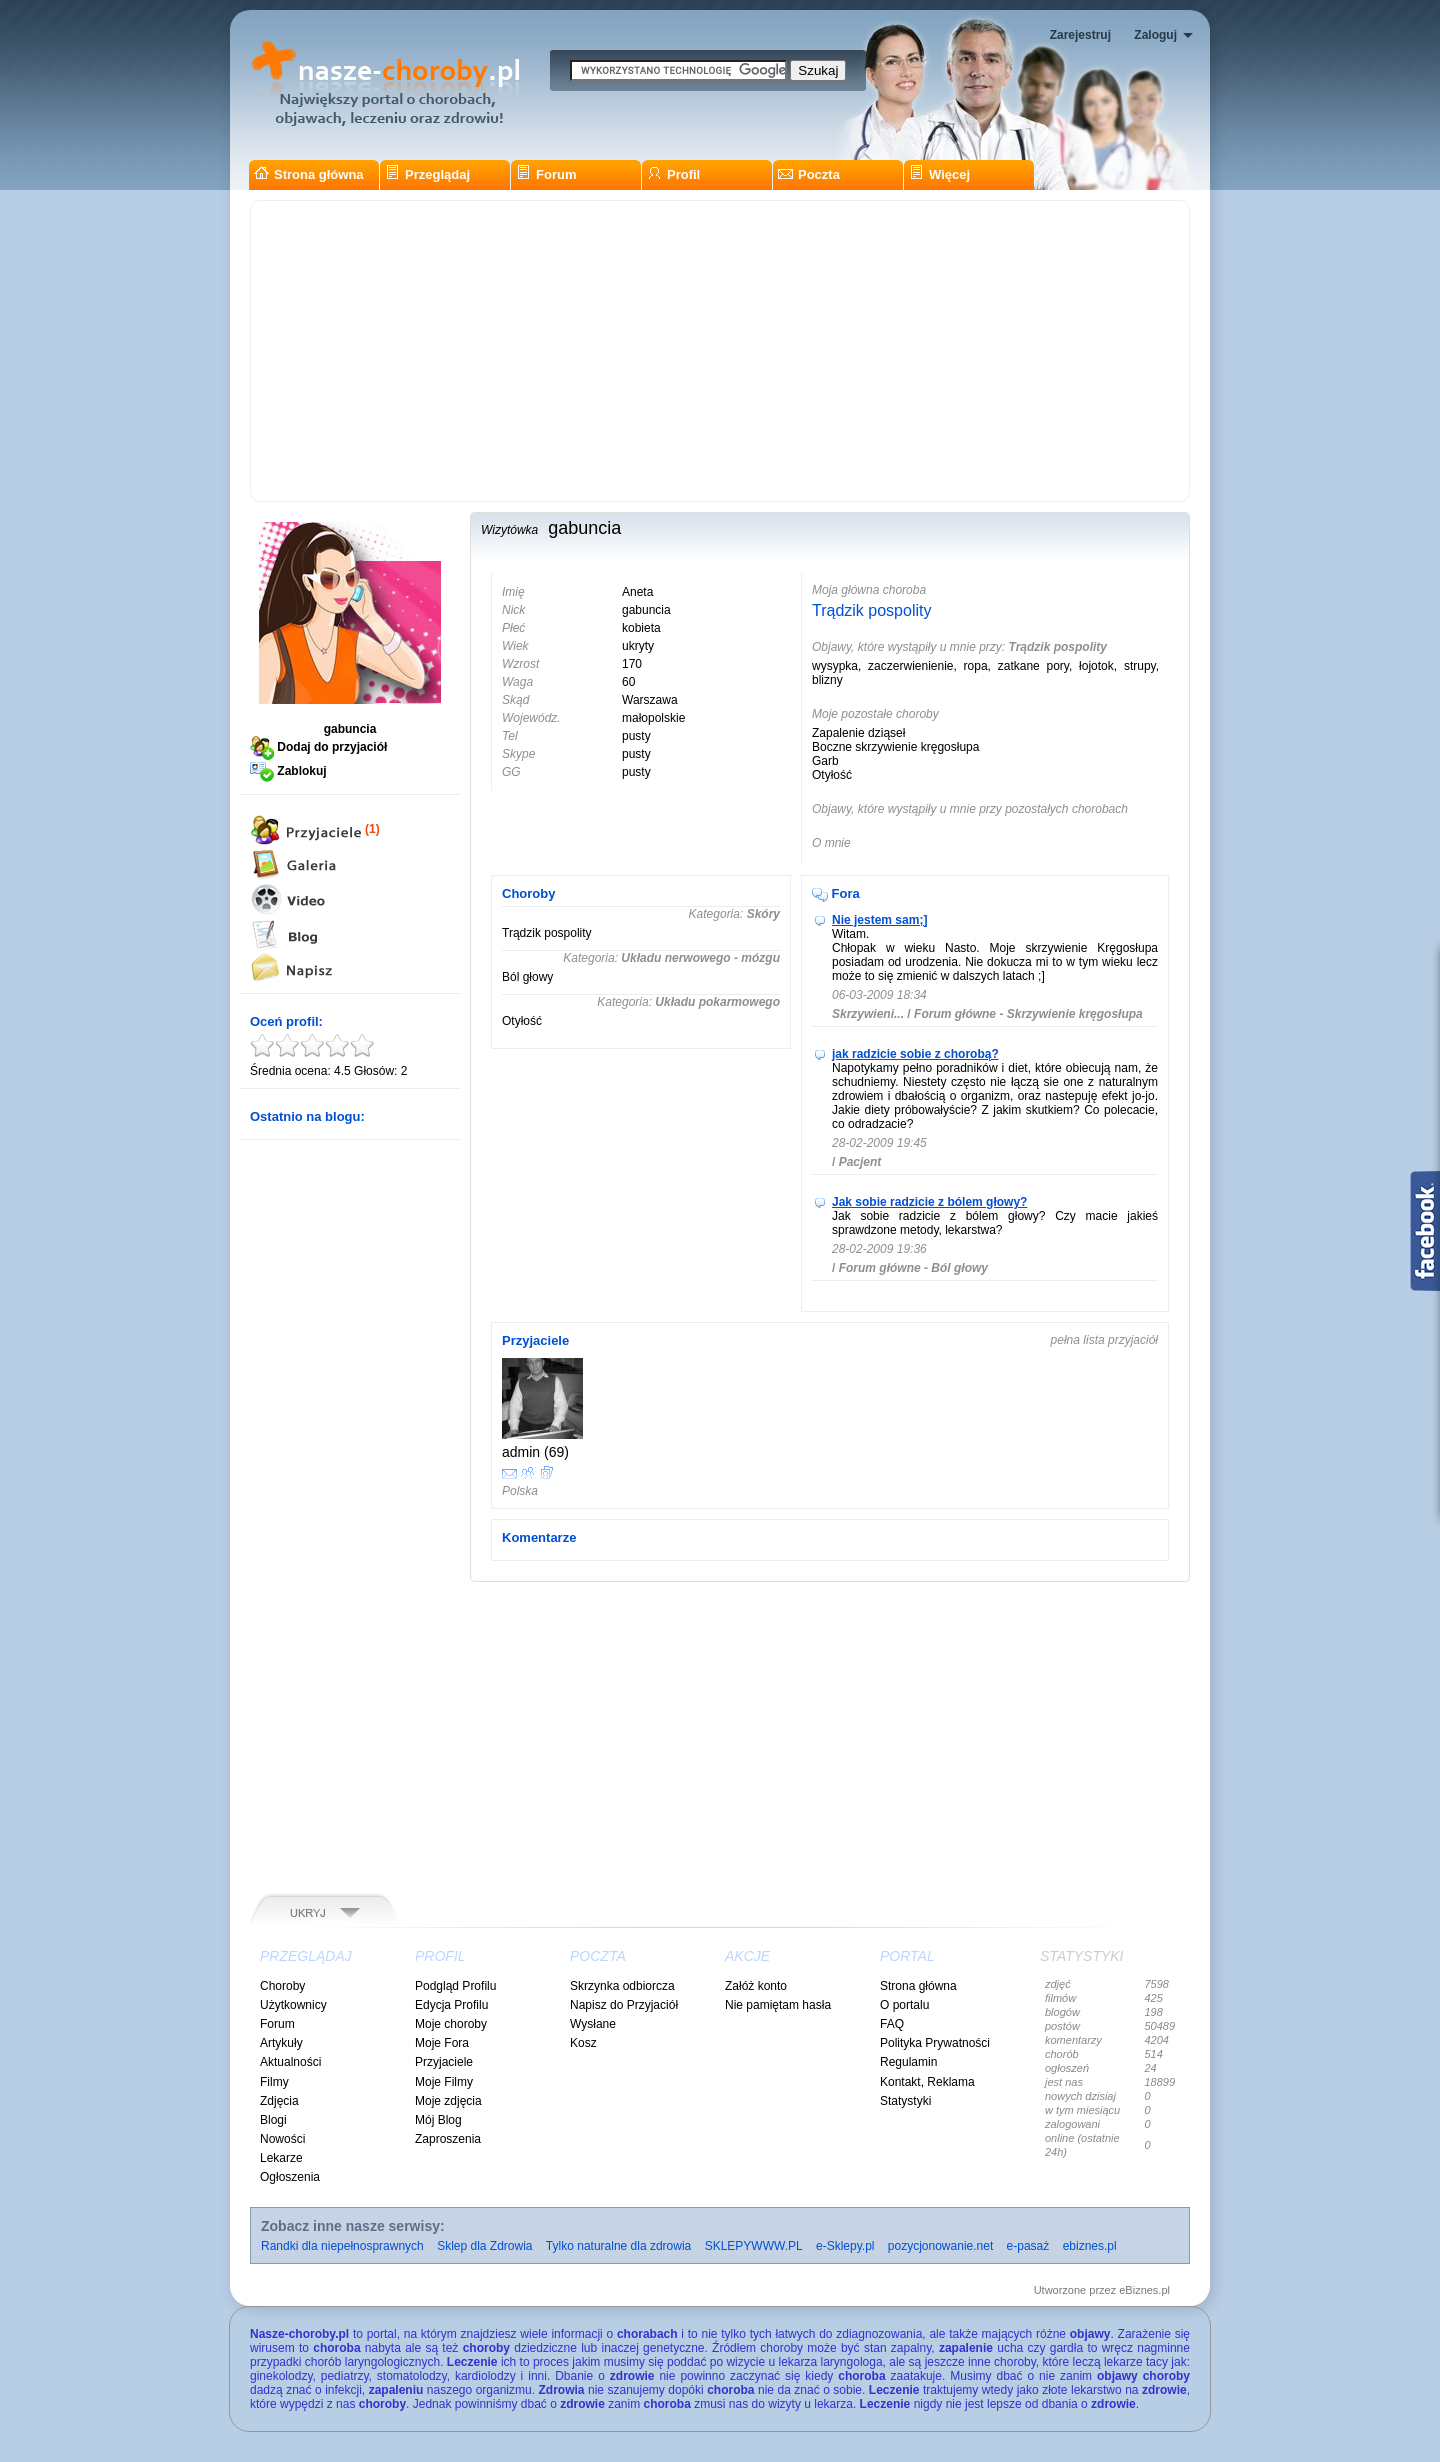 Image resolution: width=1440 pixels, height=2462 pixels. What do you see at coordinates (451, 2005) in the screenshot?
I see `Edycja Profilu` at bounding box center [451, 2005].